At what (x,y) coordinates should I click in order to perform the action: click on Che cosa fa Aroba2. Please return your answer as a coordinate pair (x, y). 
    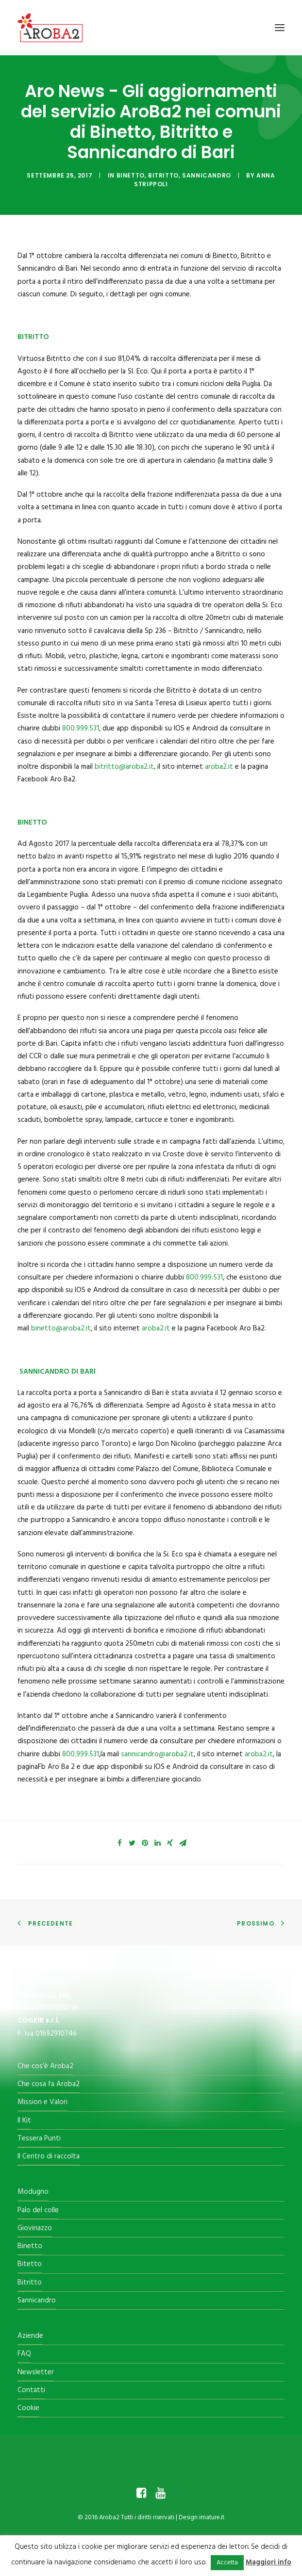
    Looking at the image, I should click on (48, 2084).